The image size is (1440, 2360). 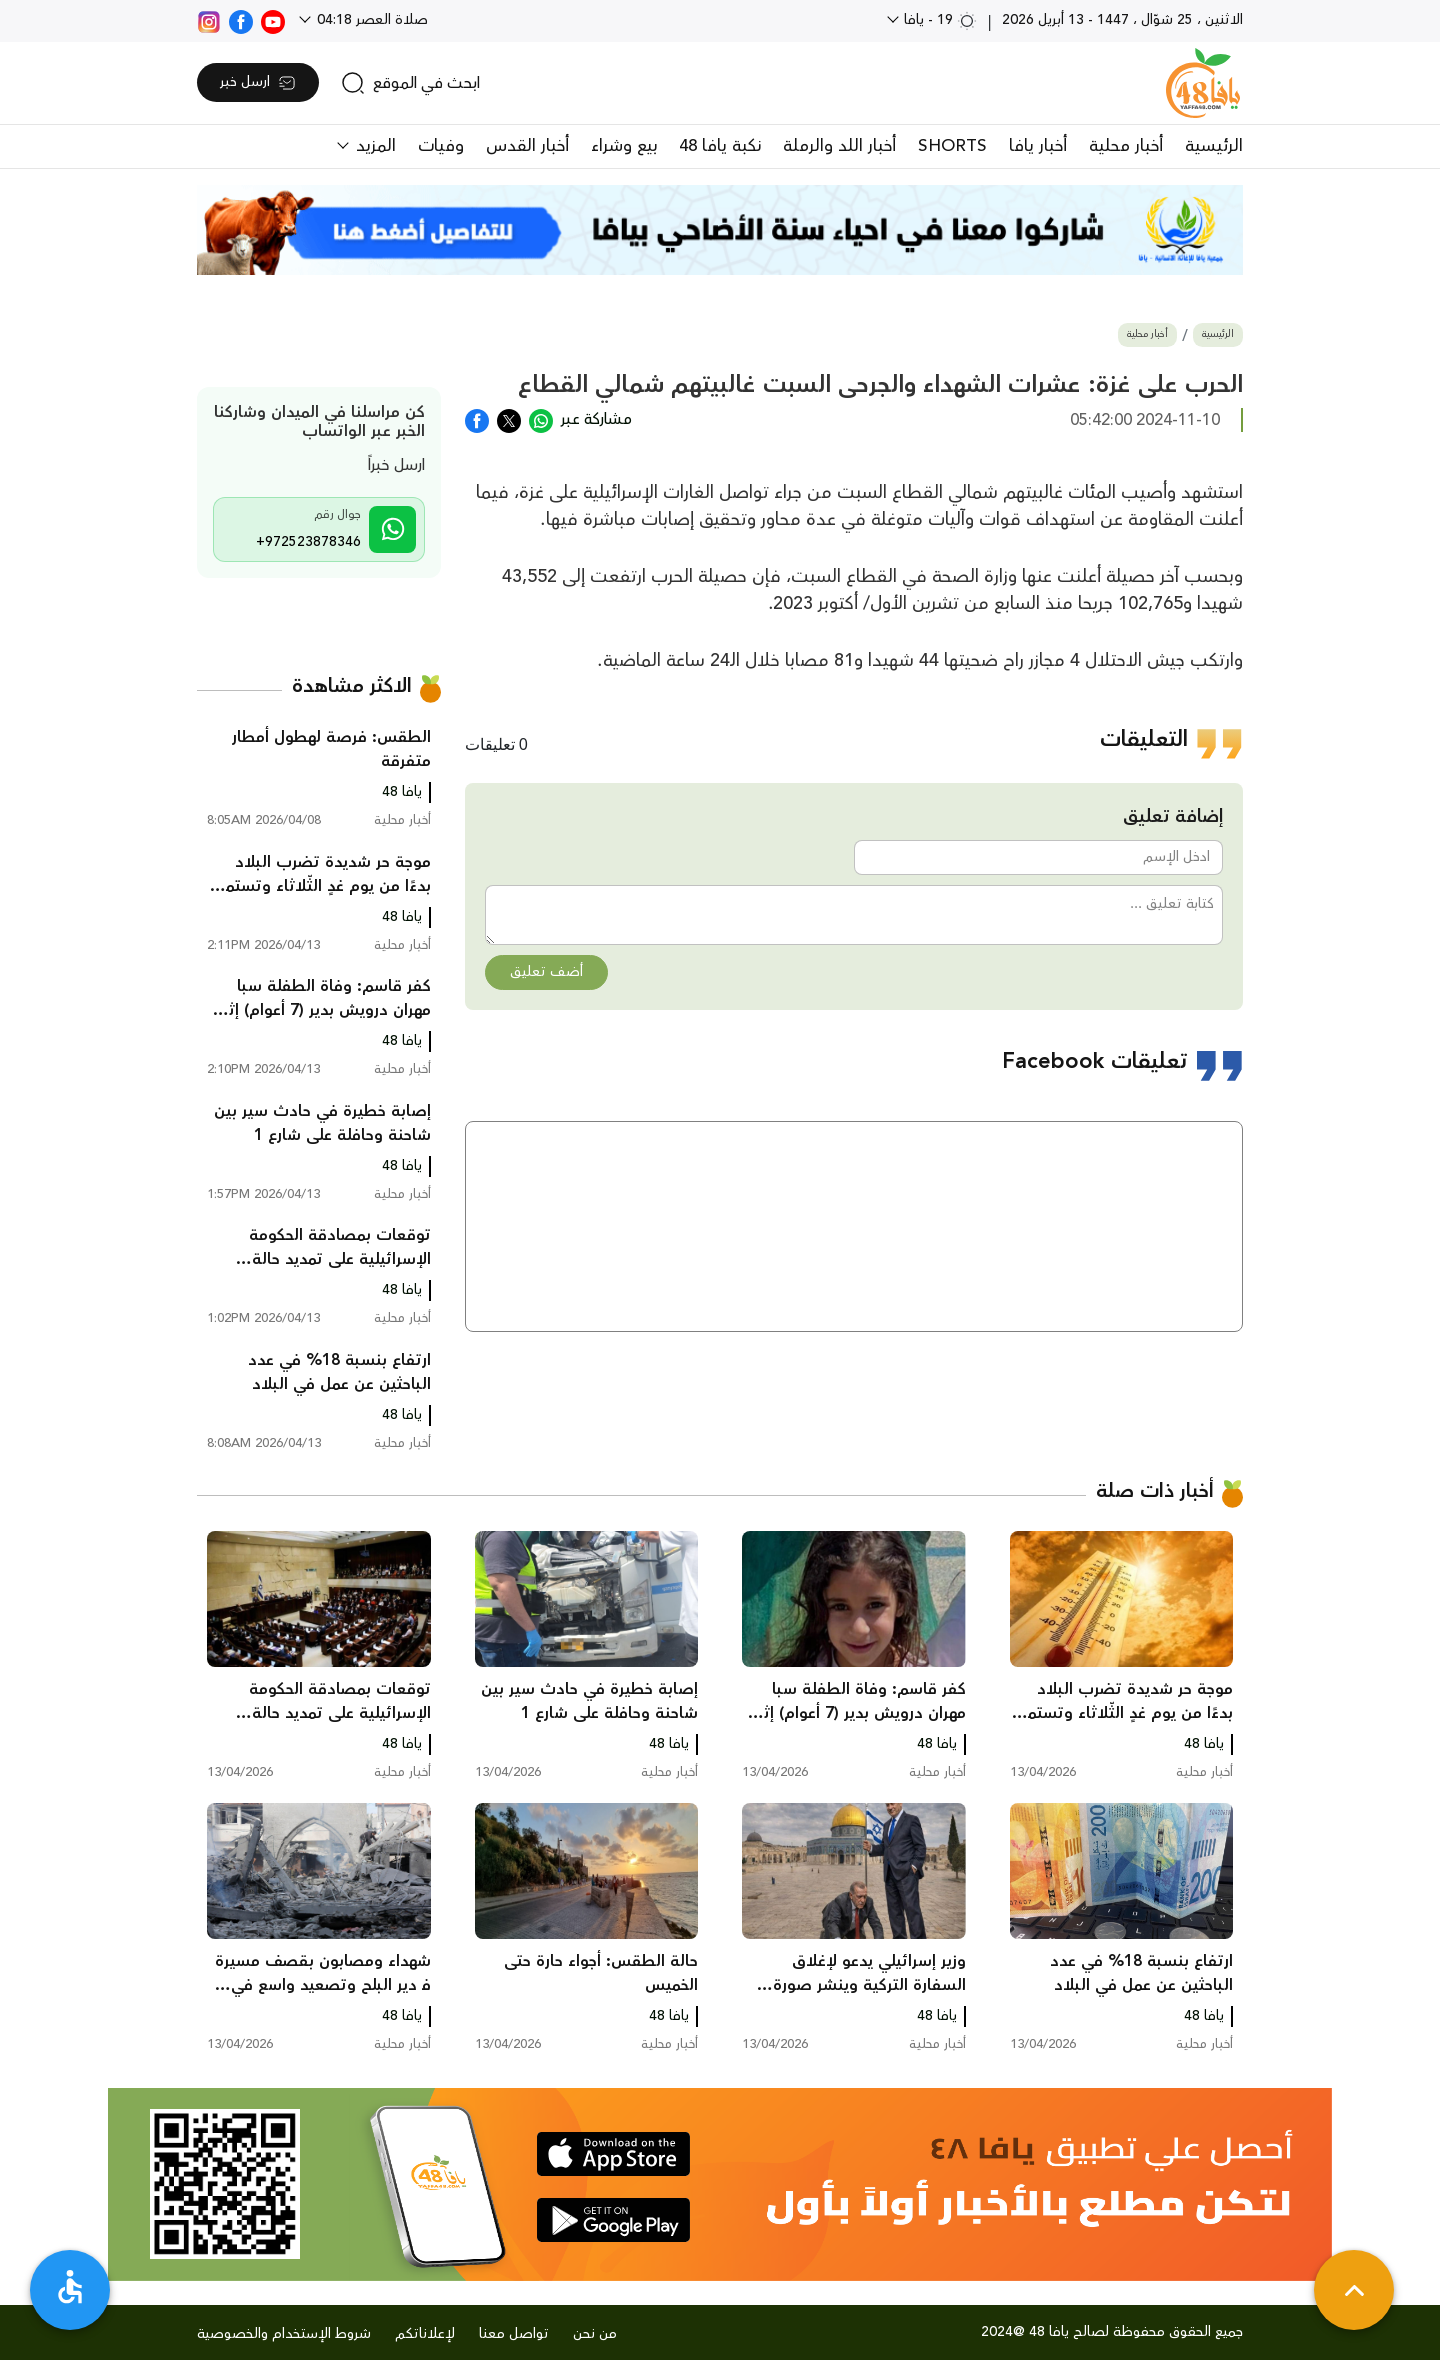 What do you see at coordinates (595, 2334) in the screenshot?
I see `من نحن` at bounding box center [595, 2334].